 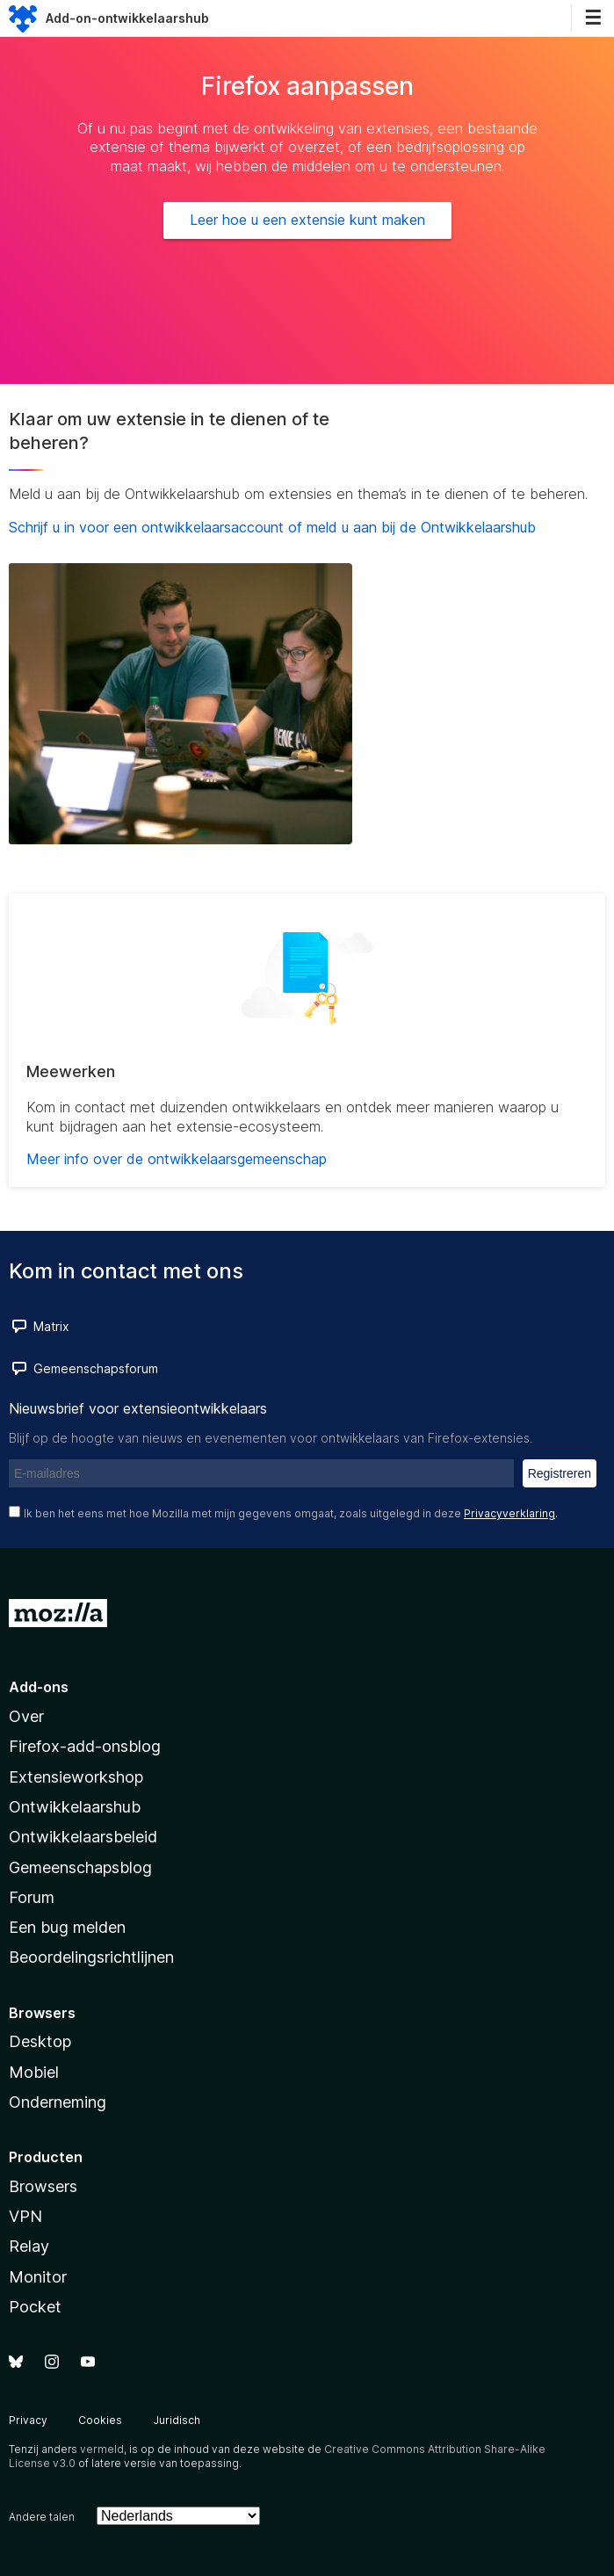 What do you see at coordinates (67, 1927) in the screenshot?
I see `Een bug melden` at bounding box center [67, 1927].